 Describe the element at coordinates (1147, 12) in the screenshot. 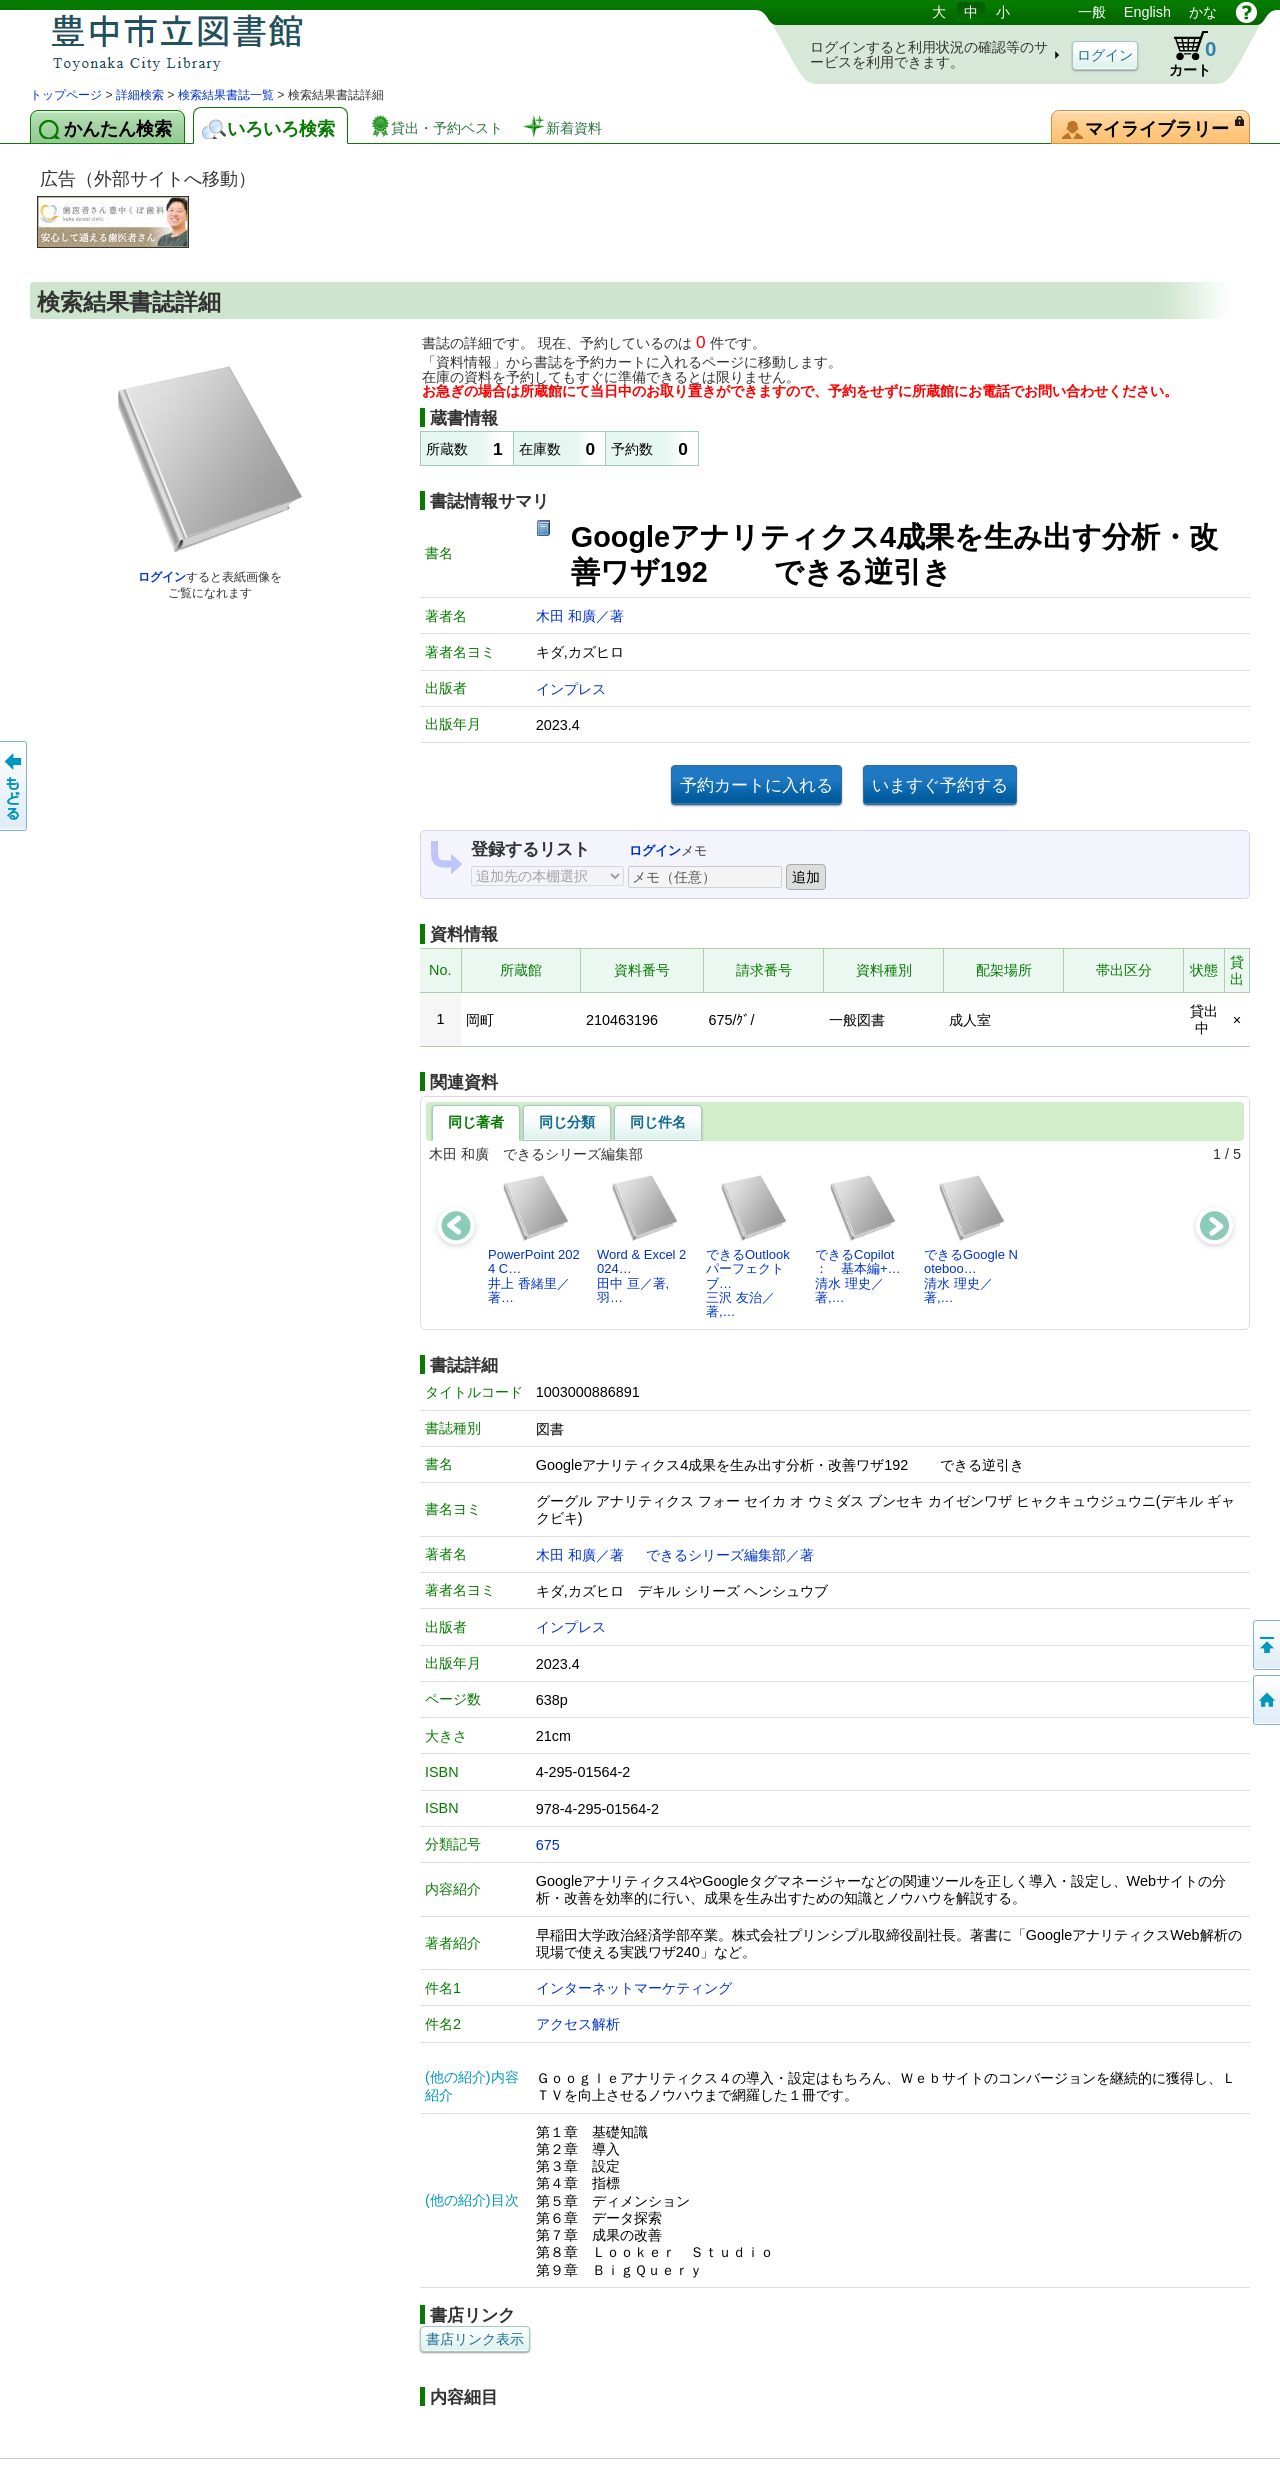

I see `English` at that location.